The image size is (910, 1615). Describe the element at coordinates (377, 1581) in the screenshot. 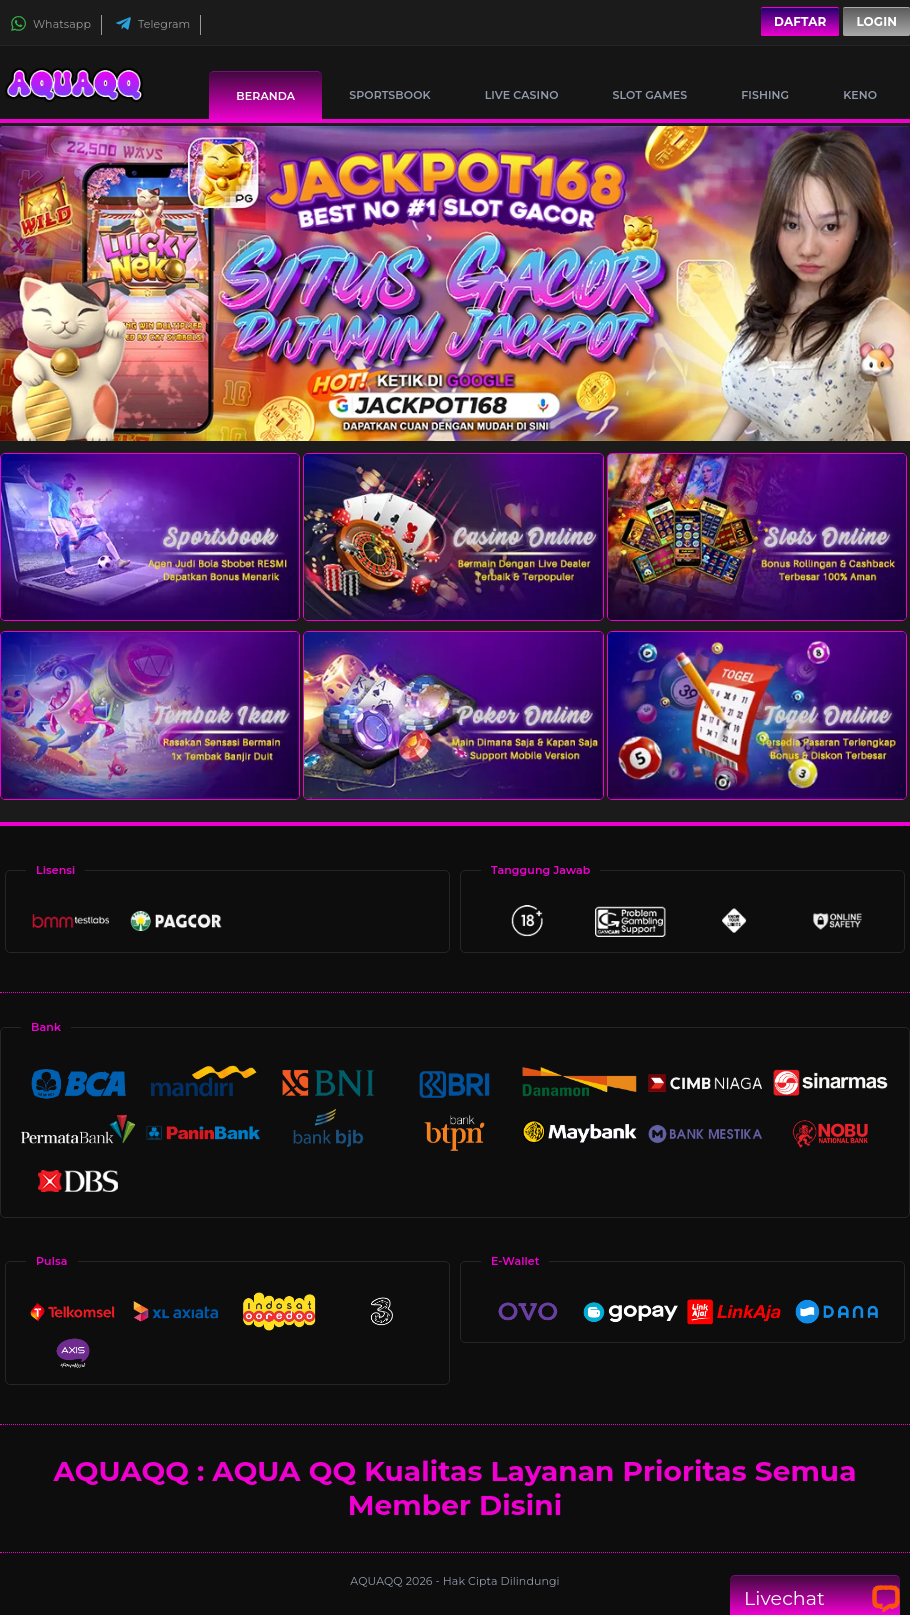

I see `AQUAQQ` at that location.